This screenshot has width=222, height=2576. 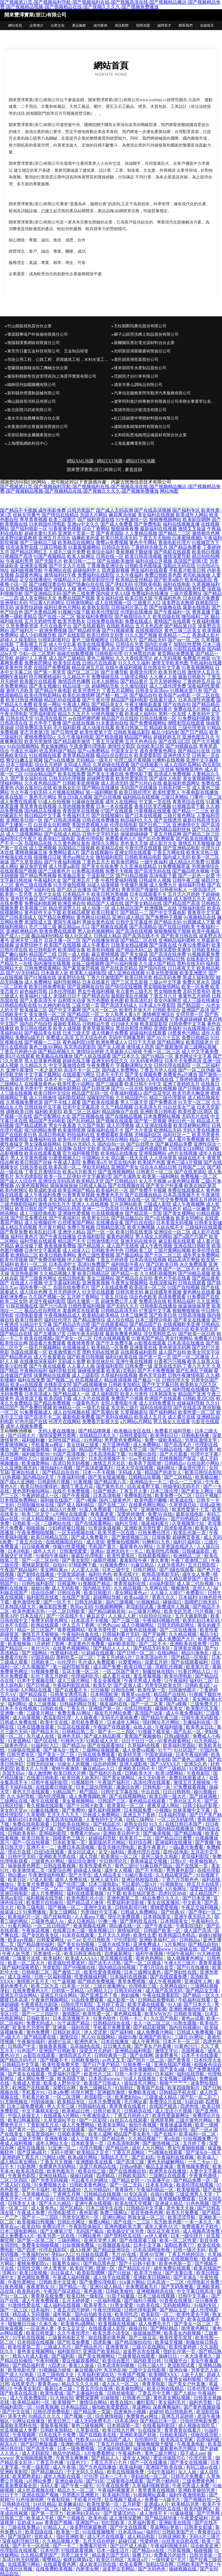 I want to click on 欧美日韩资源, so click(x=40, y=2333).